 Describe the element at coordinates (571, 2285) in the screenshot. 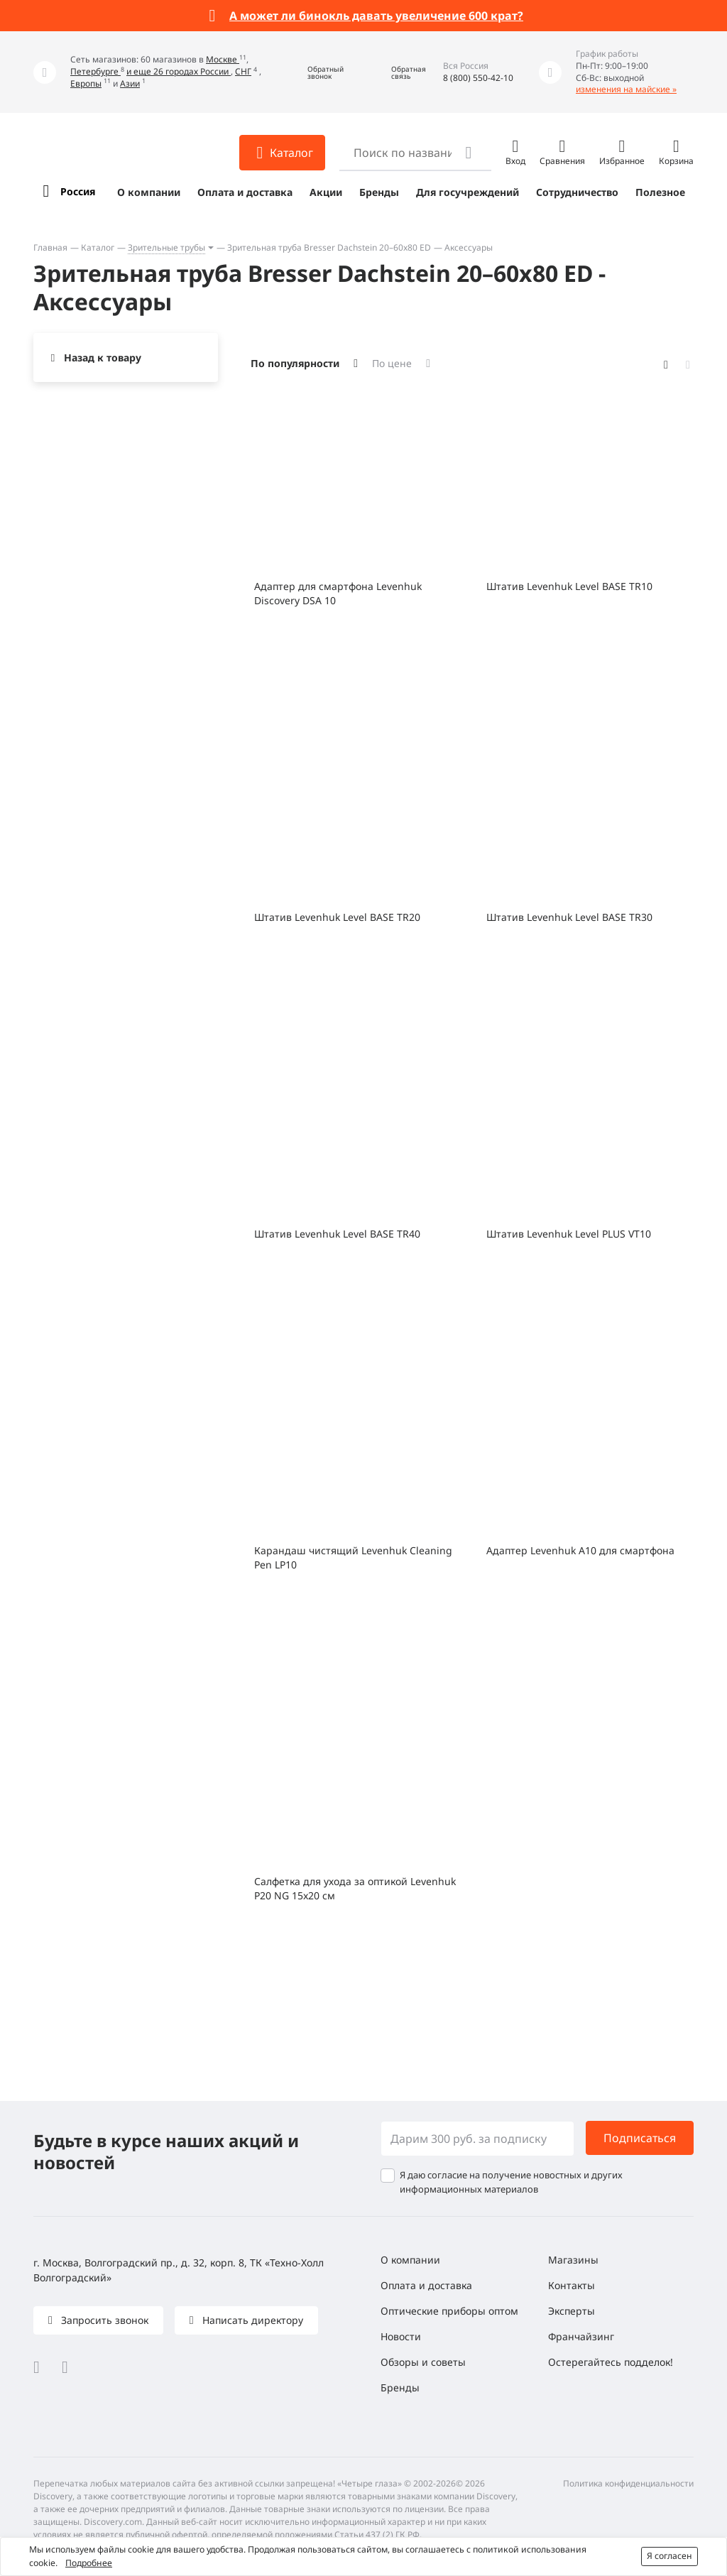

I see `Контакты` at that location.